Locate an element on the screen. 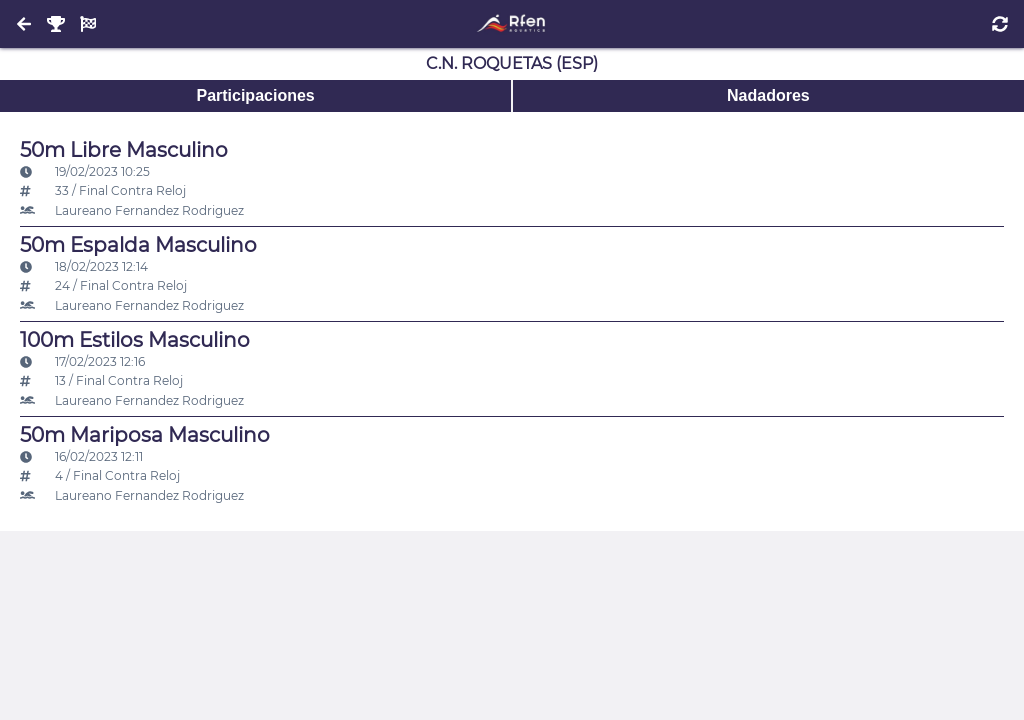  Participaciones is located at coordinates (255, 95).